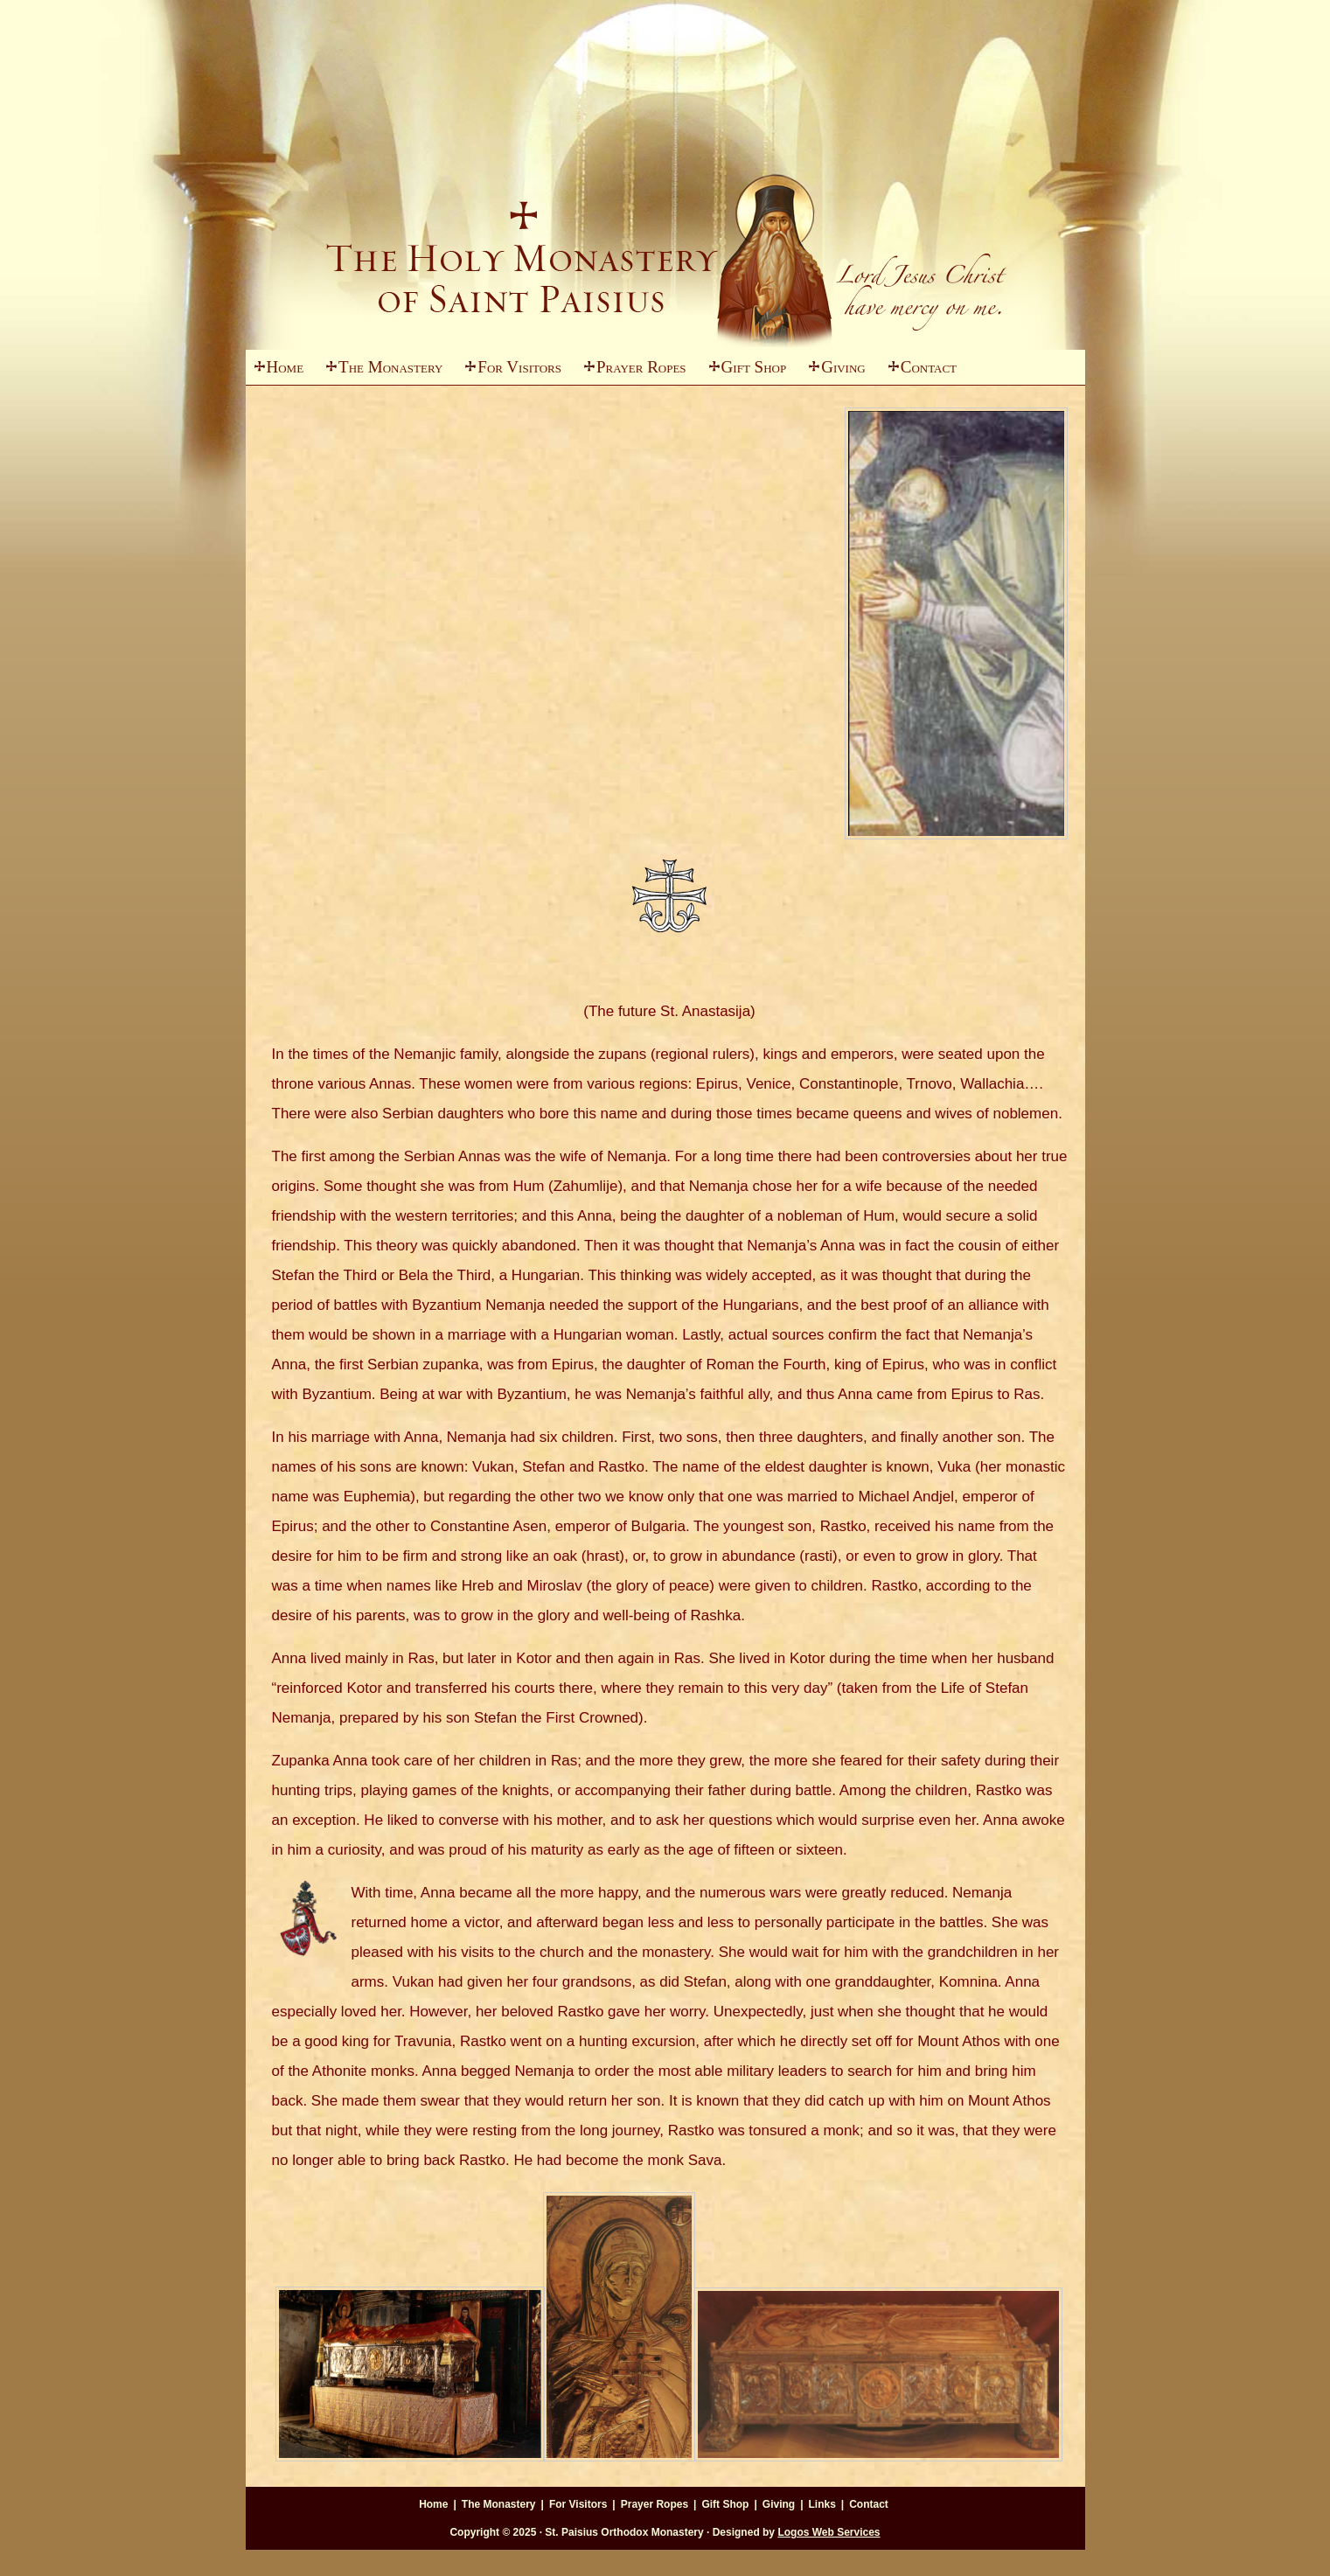 The image size is (1330, 2576). Describe the element at coordinates (754, 367) in the screenshot. I see `Gift Shop` at that location.